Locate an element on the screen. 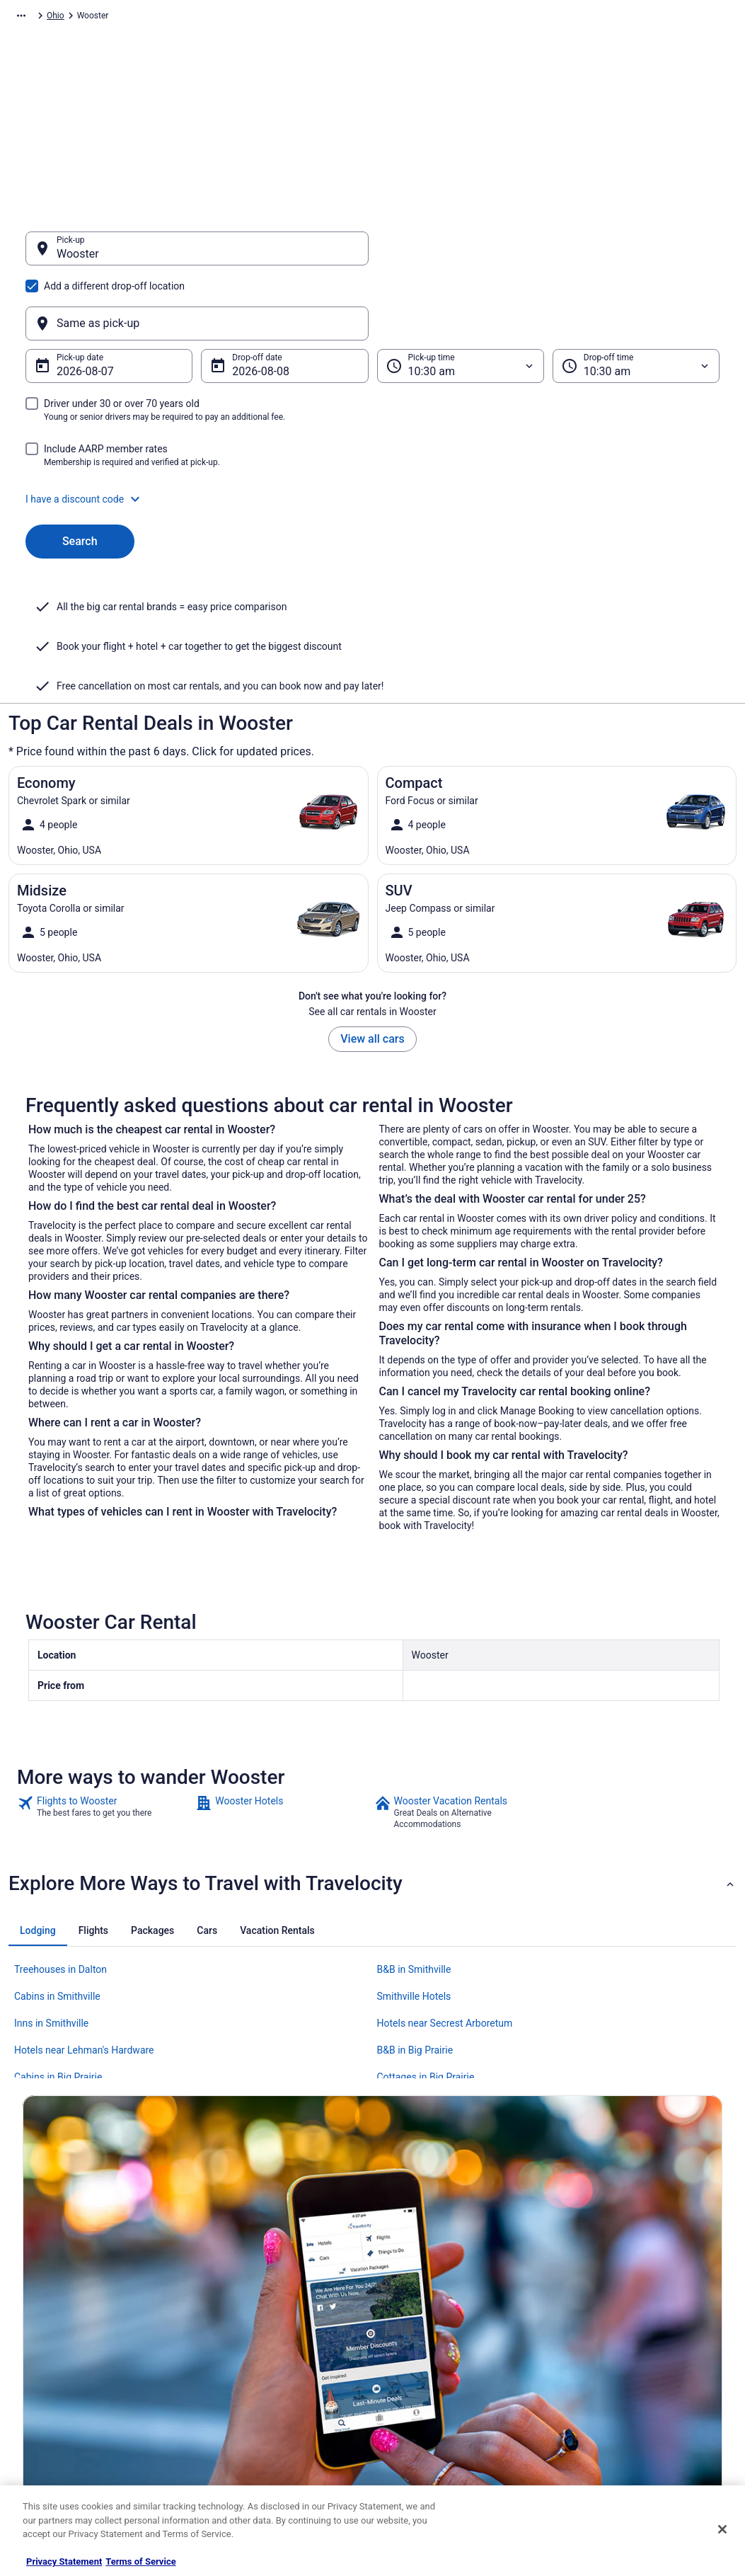 The image size is (745, 2576). Vacation Rentals in United States [link] is located at coordinates (267, 2306).